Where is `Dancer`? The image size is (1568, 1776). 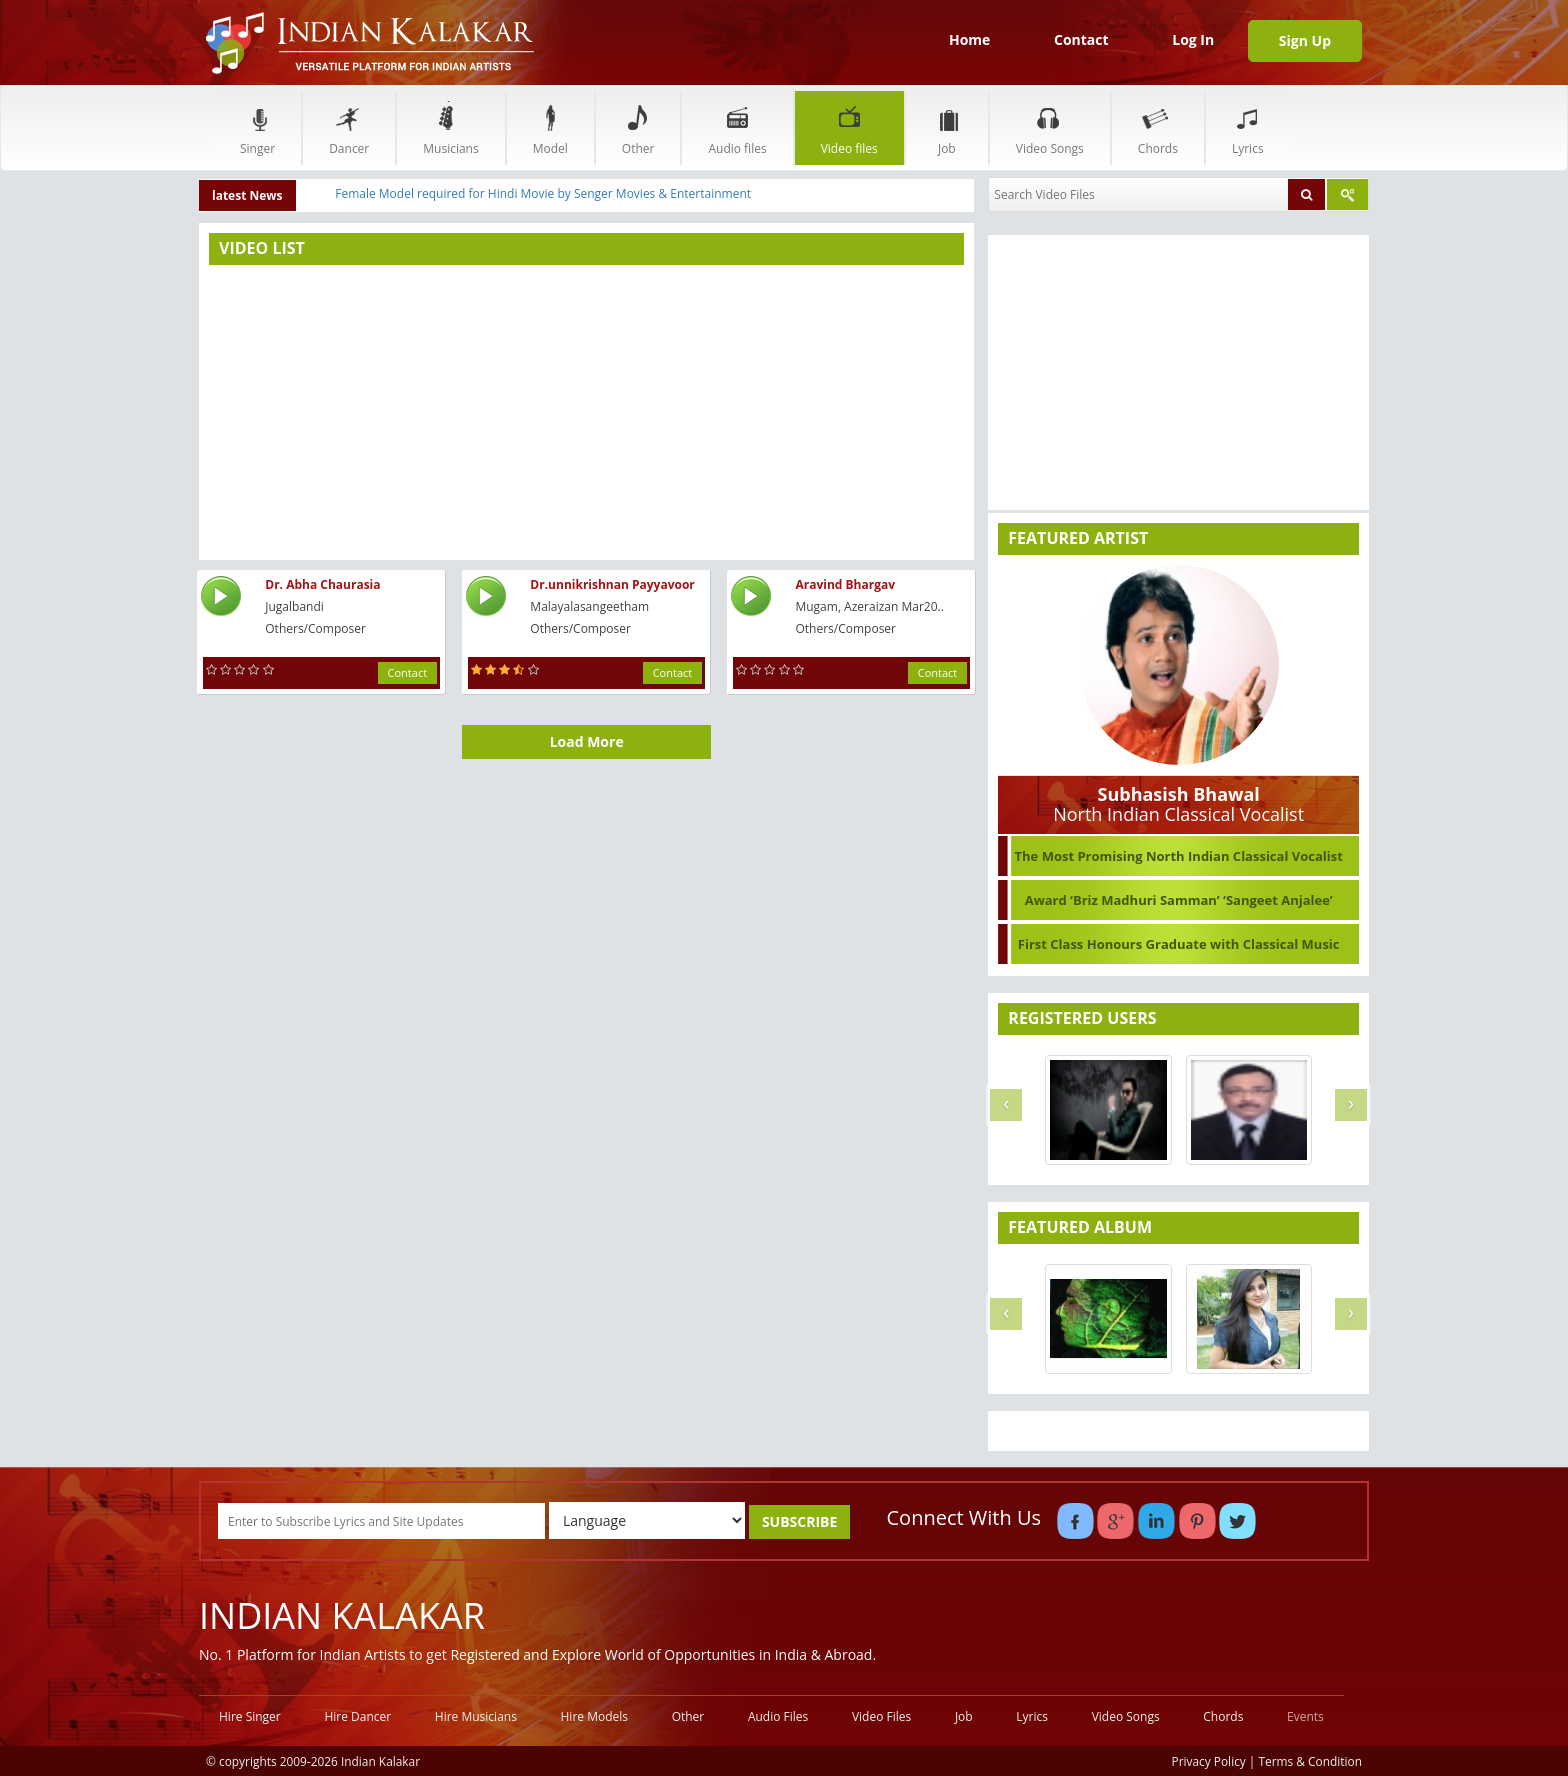
Dancer is located at coordinates (349, 127).